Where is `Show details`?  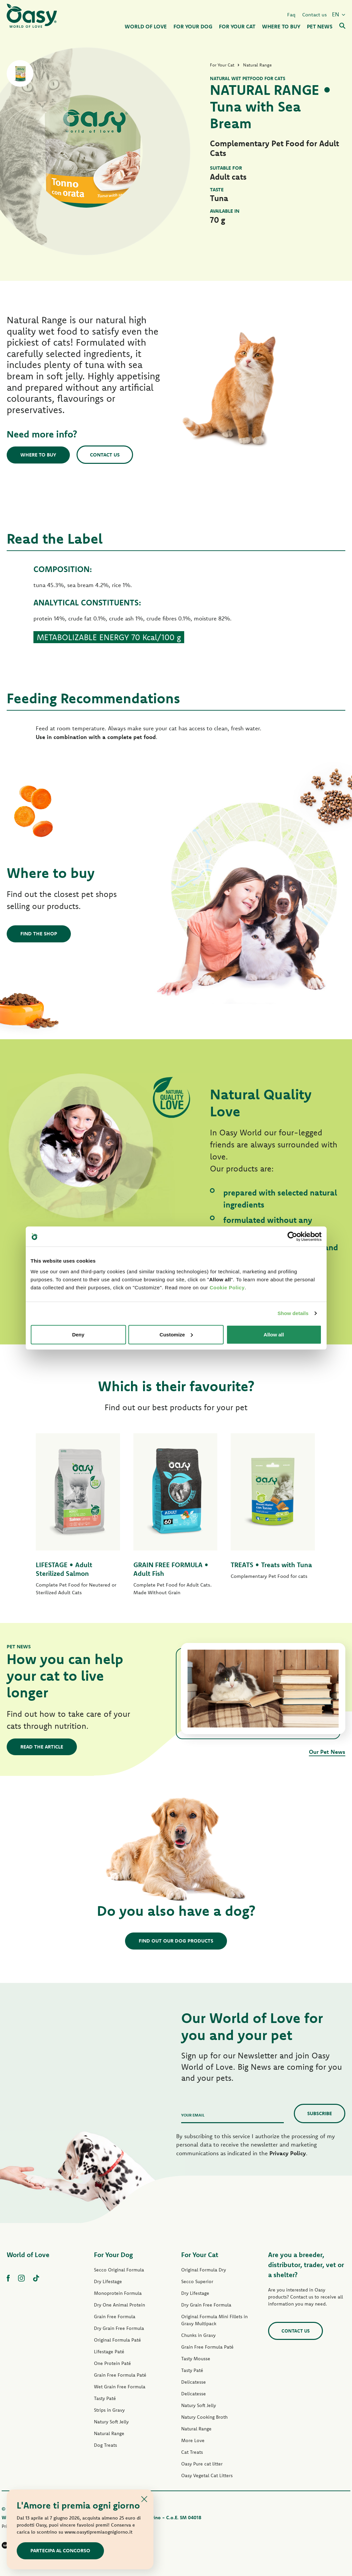
Show details is located at coordinates (293, 1313).